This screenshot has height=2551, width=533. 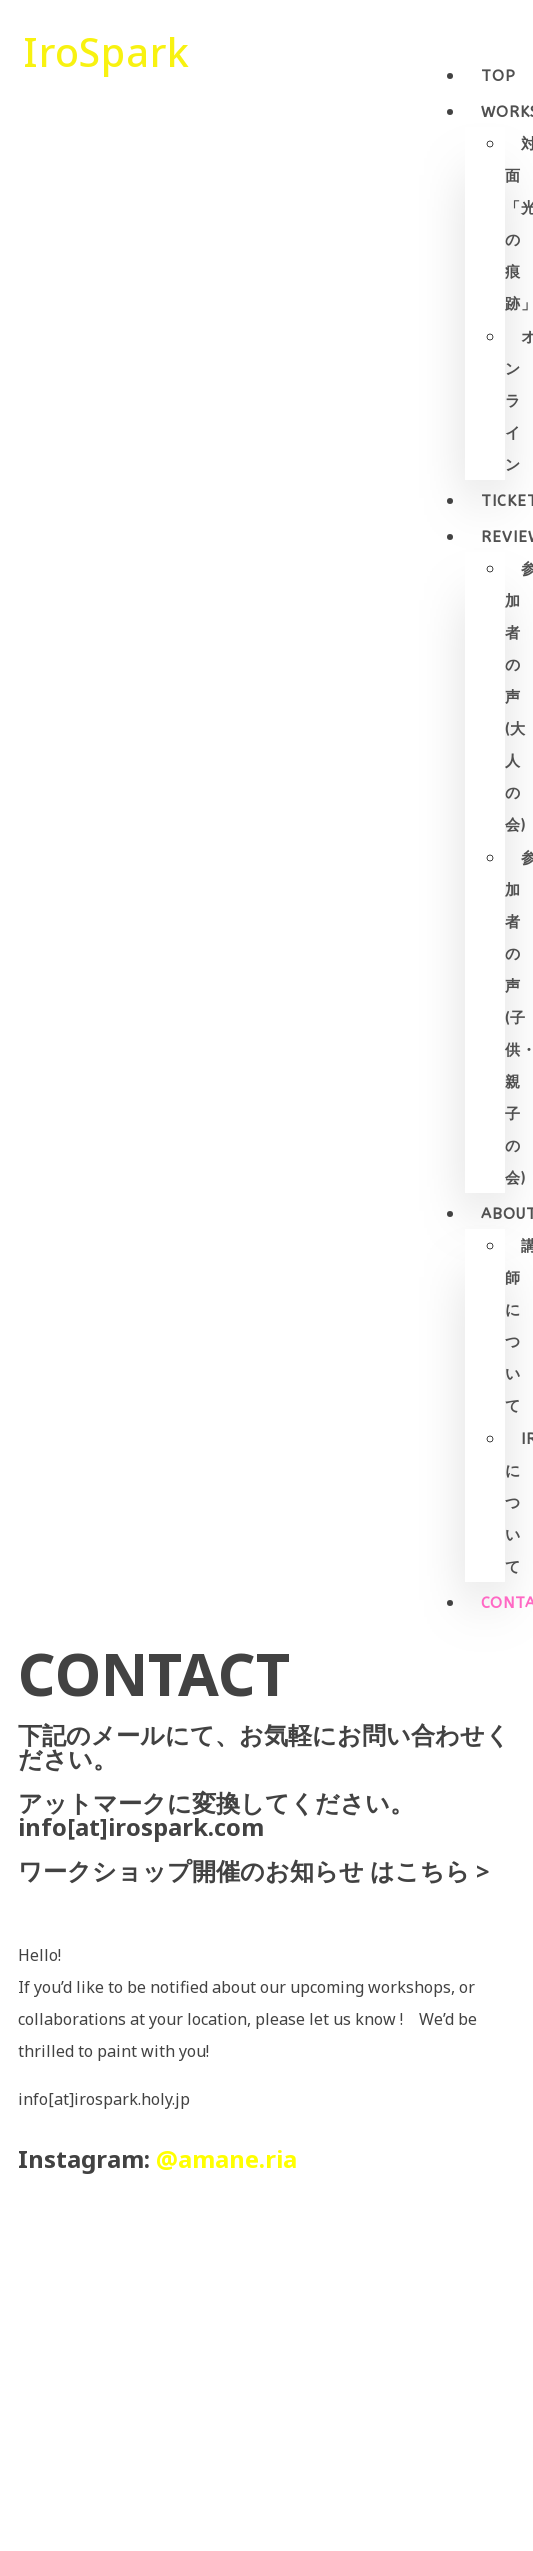 I want to click on @amane.ria, so click(x=226, y=2158).